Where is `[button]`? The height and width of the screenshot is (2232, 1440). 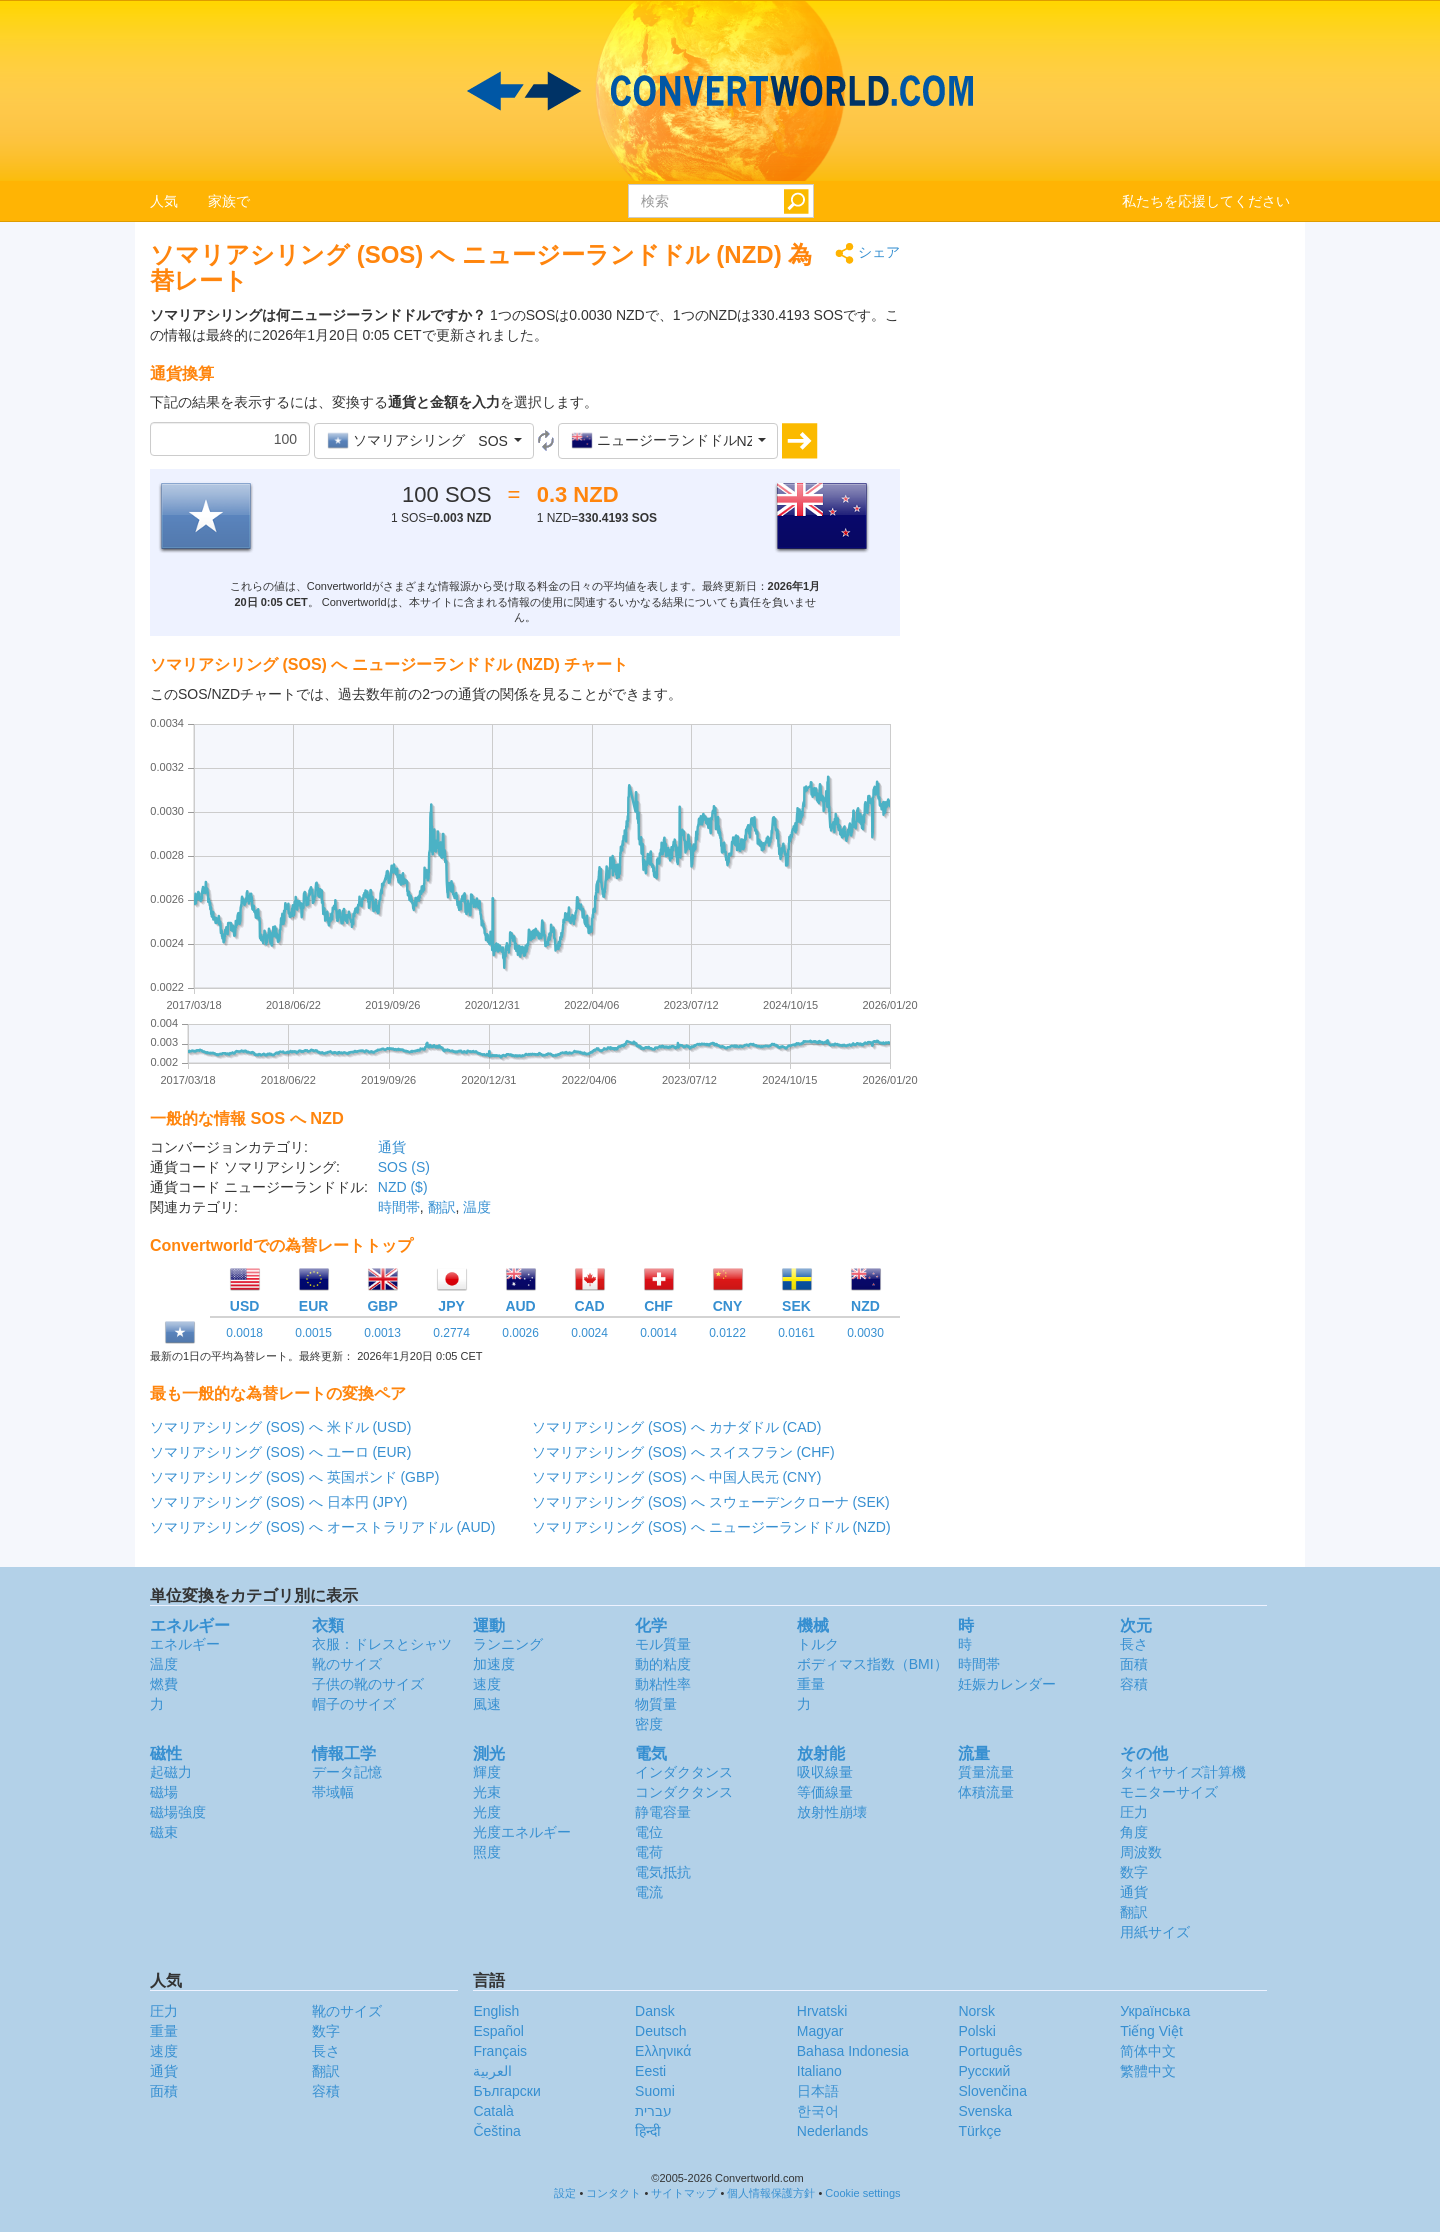
[button] is located at coordinates (424, 441).